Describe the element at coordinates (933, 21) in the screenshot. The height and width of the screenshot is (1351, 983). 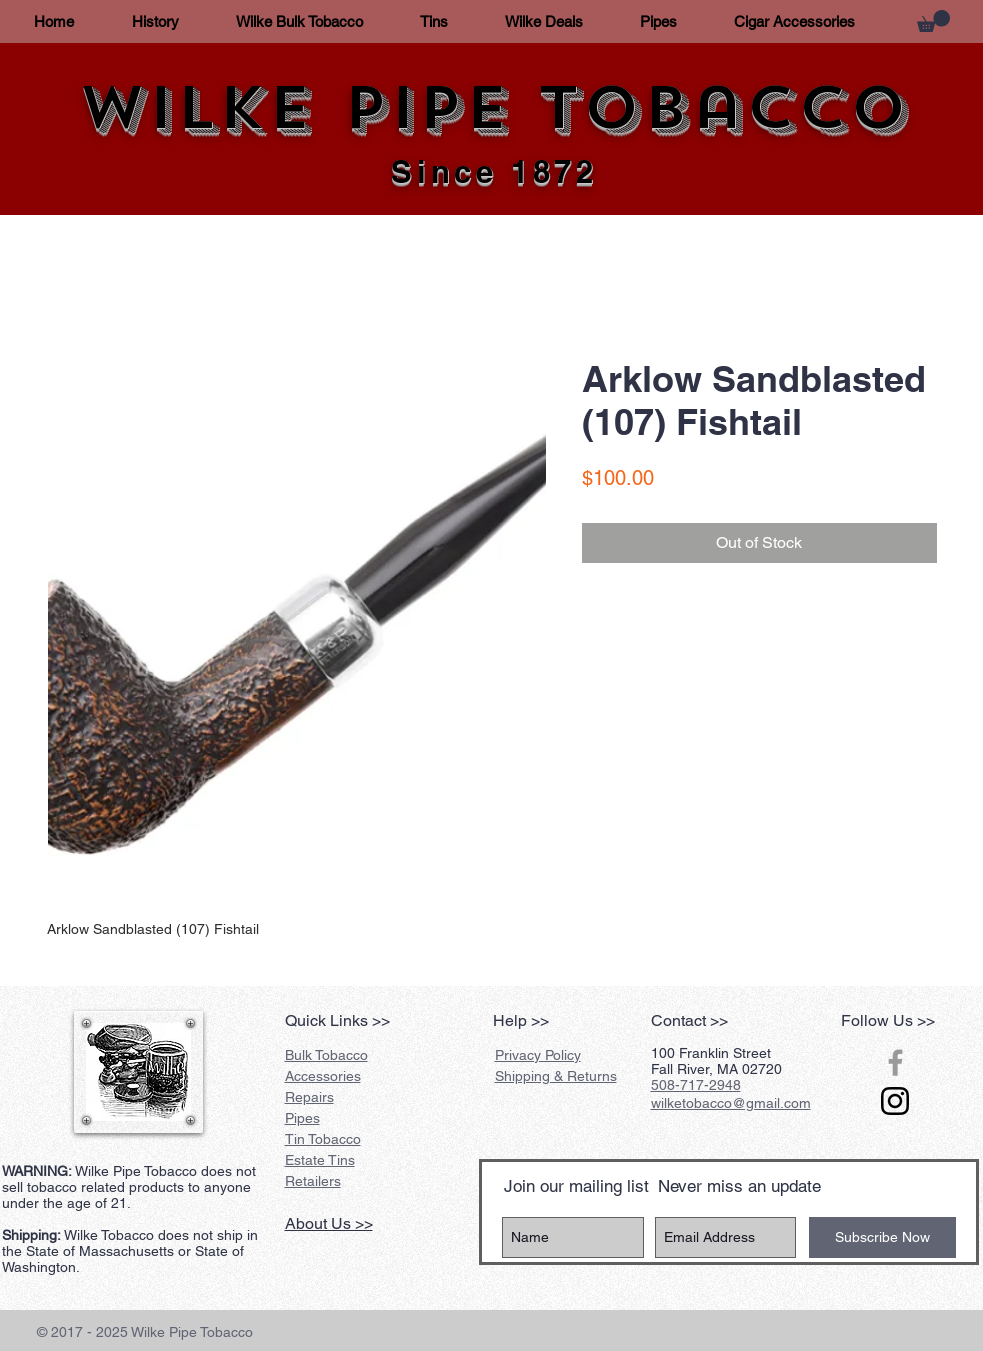
I see `[button]` at that location.